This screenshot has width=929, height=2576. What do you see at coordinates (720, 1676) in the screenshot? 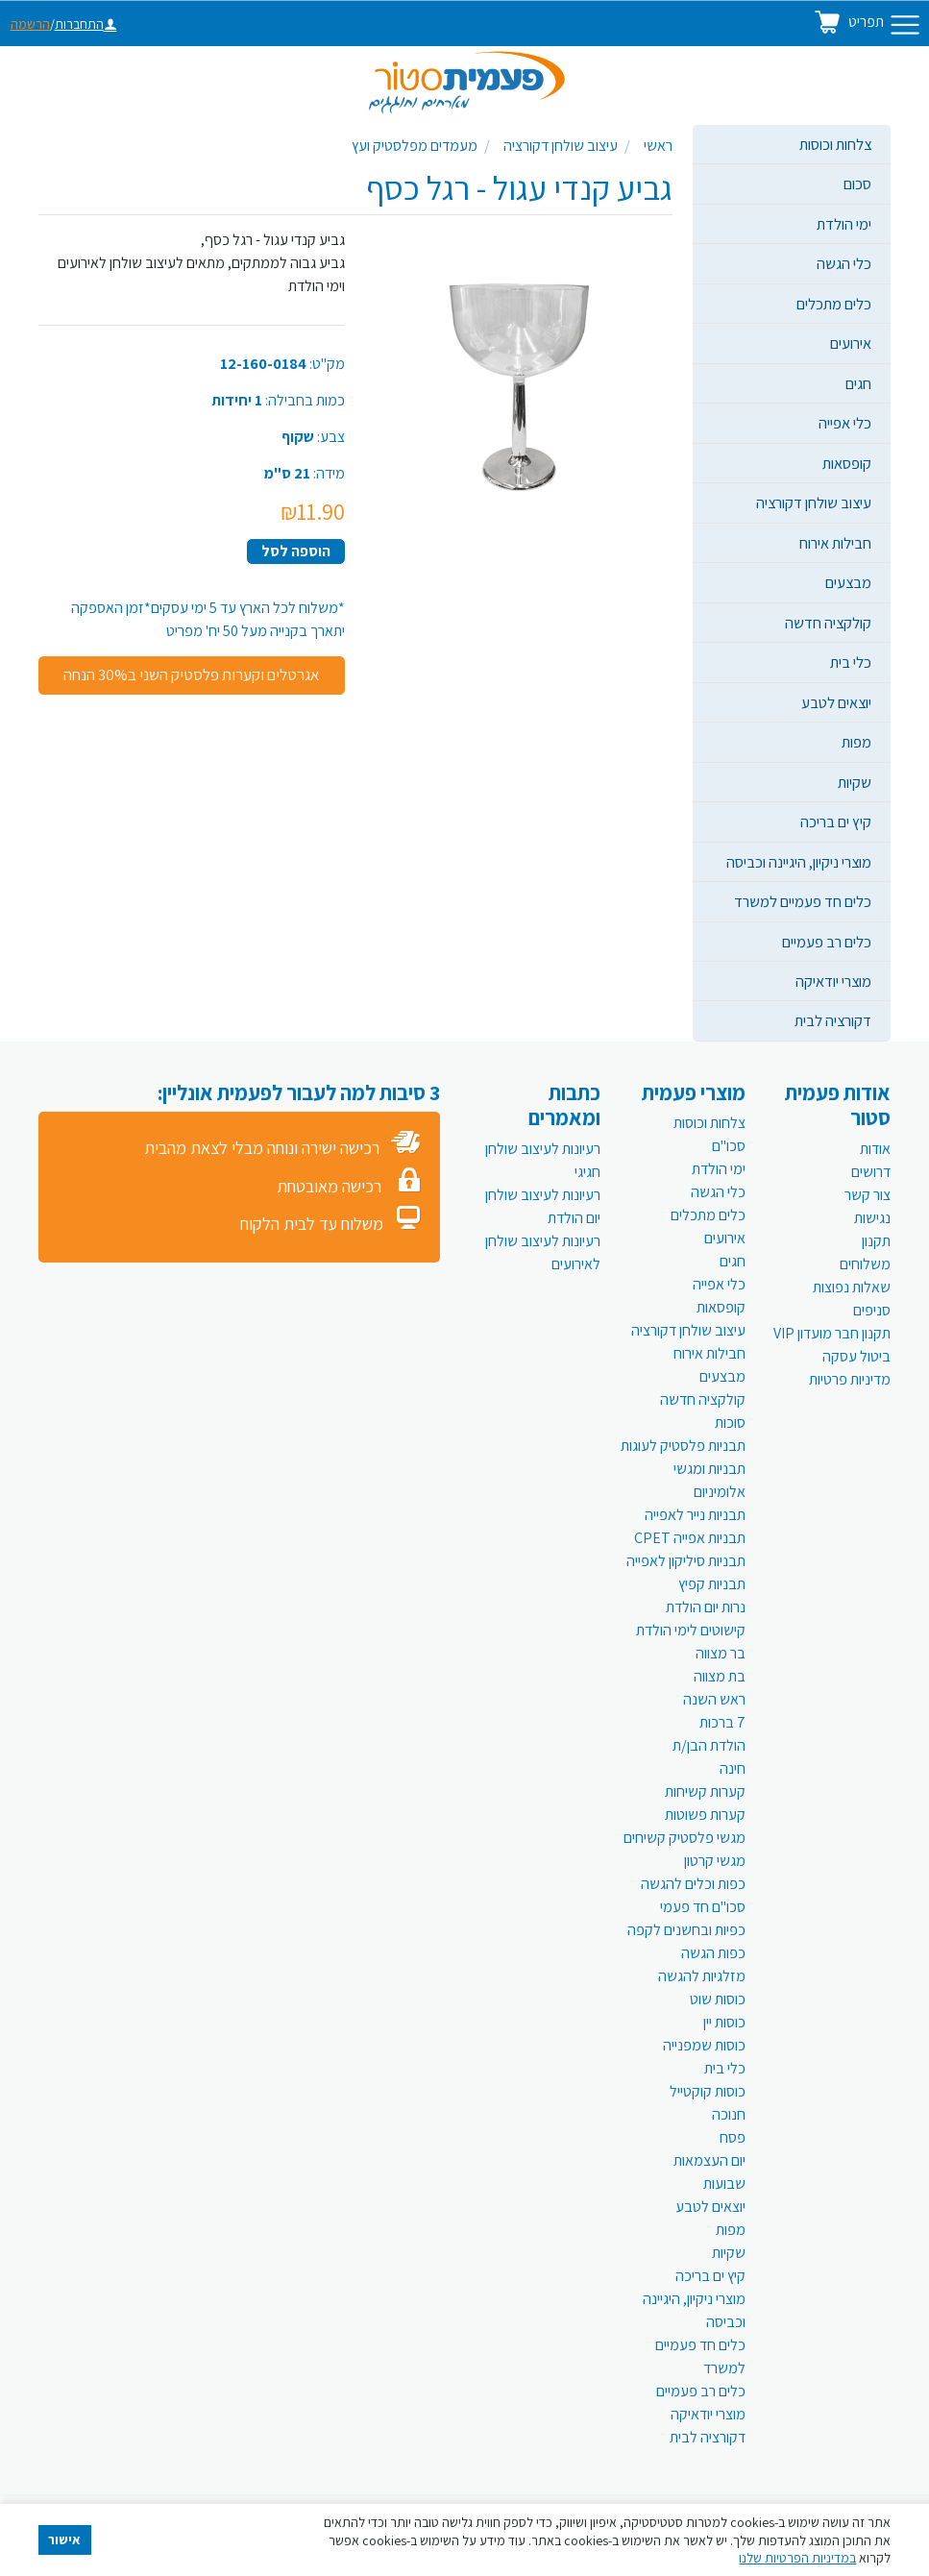
I see `בת מצווה` at bounding box center [720, 1676].